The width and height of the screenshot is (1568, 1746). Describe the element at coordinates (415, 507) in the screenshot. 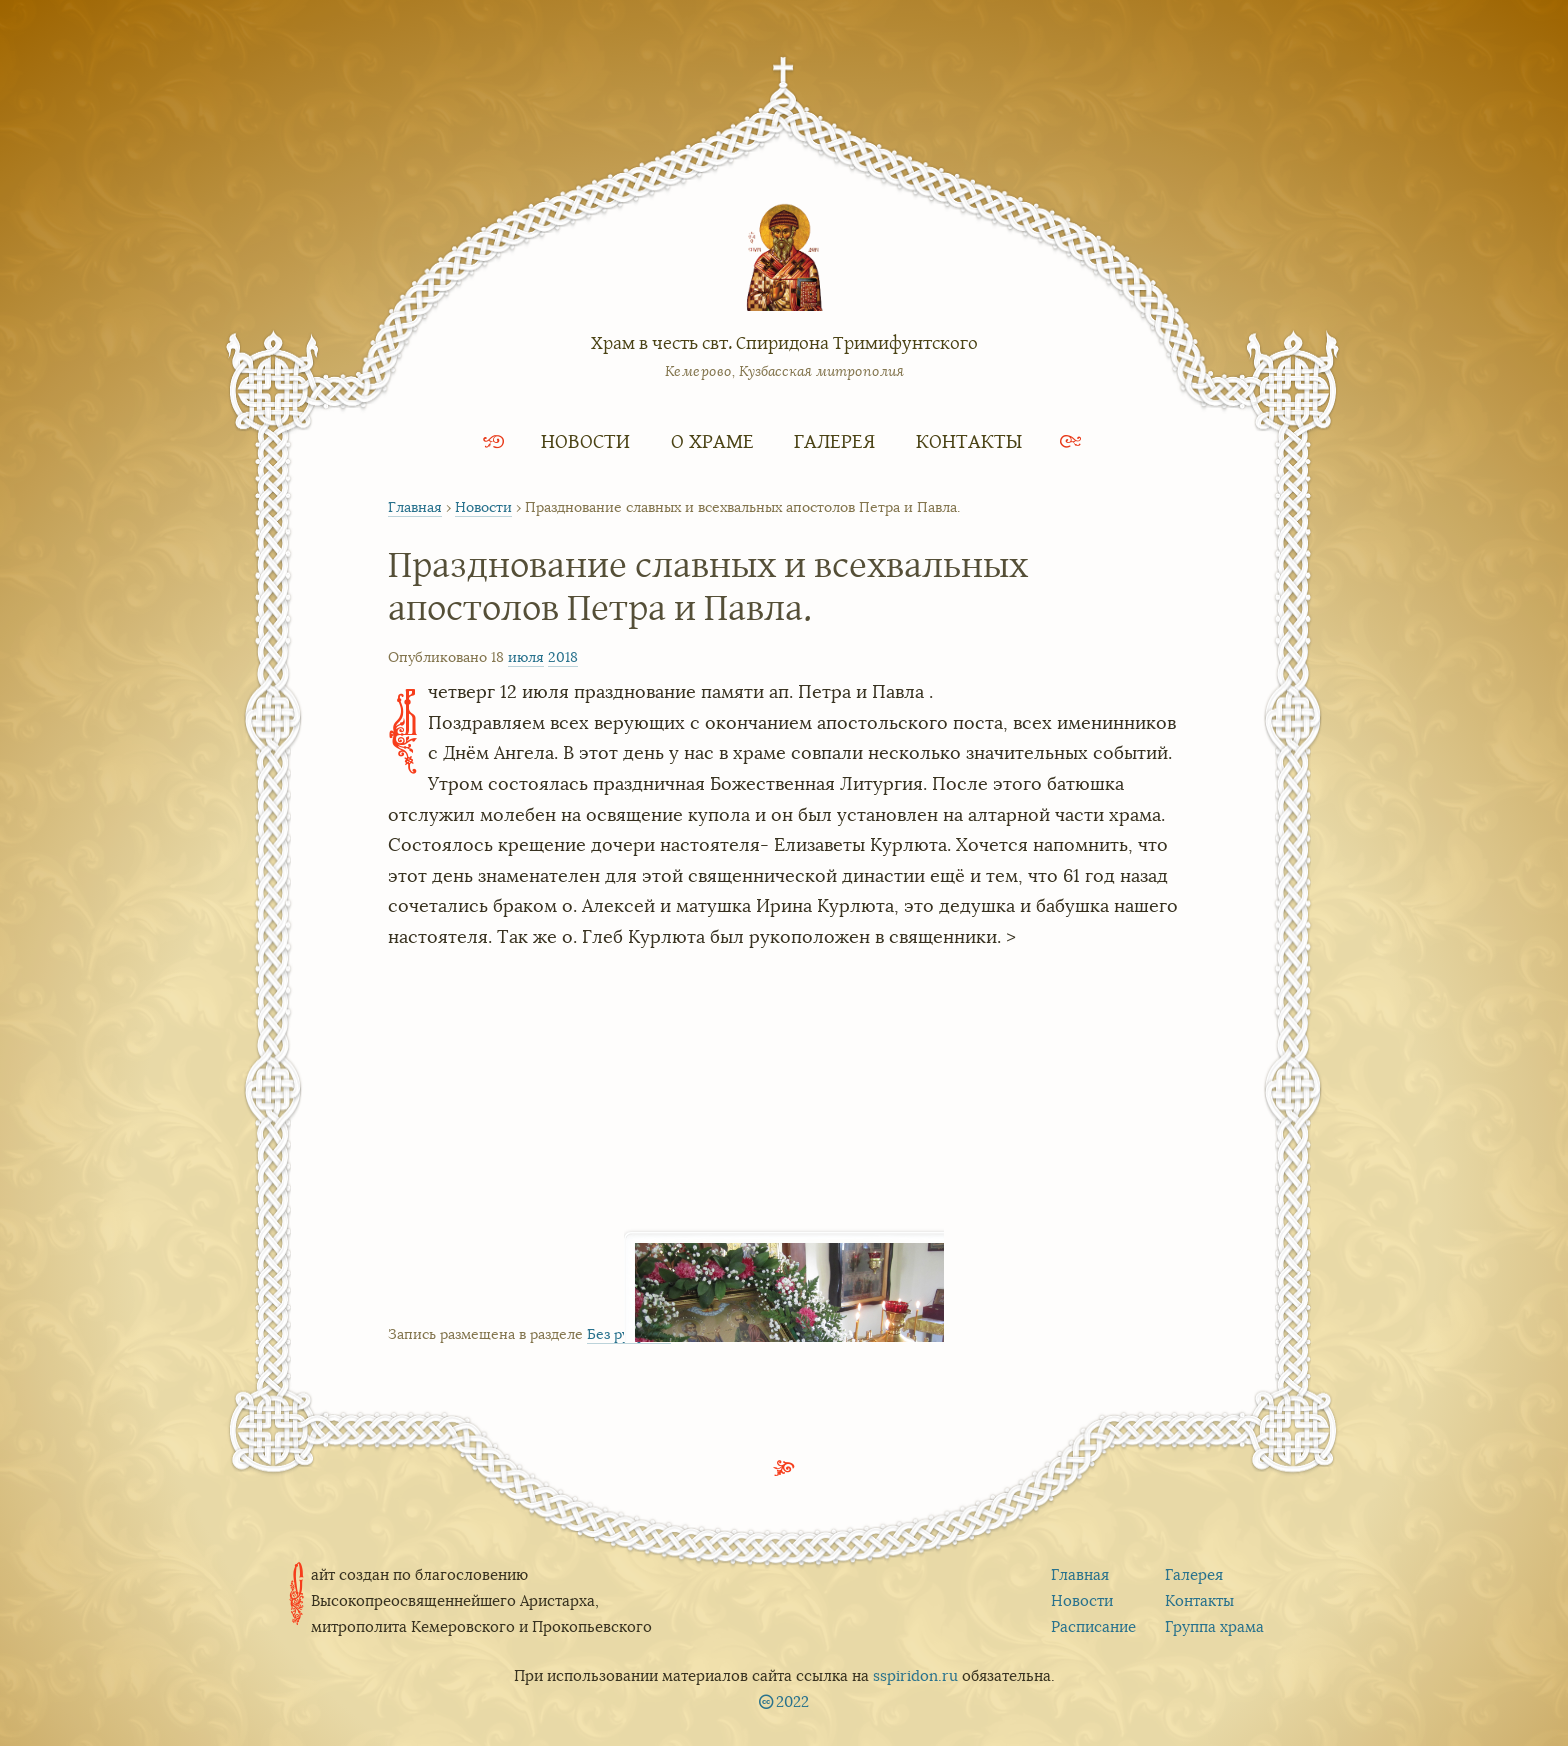

I see `Главная` at that location.